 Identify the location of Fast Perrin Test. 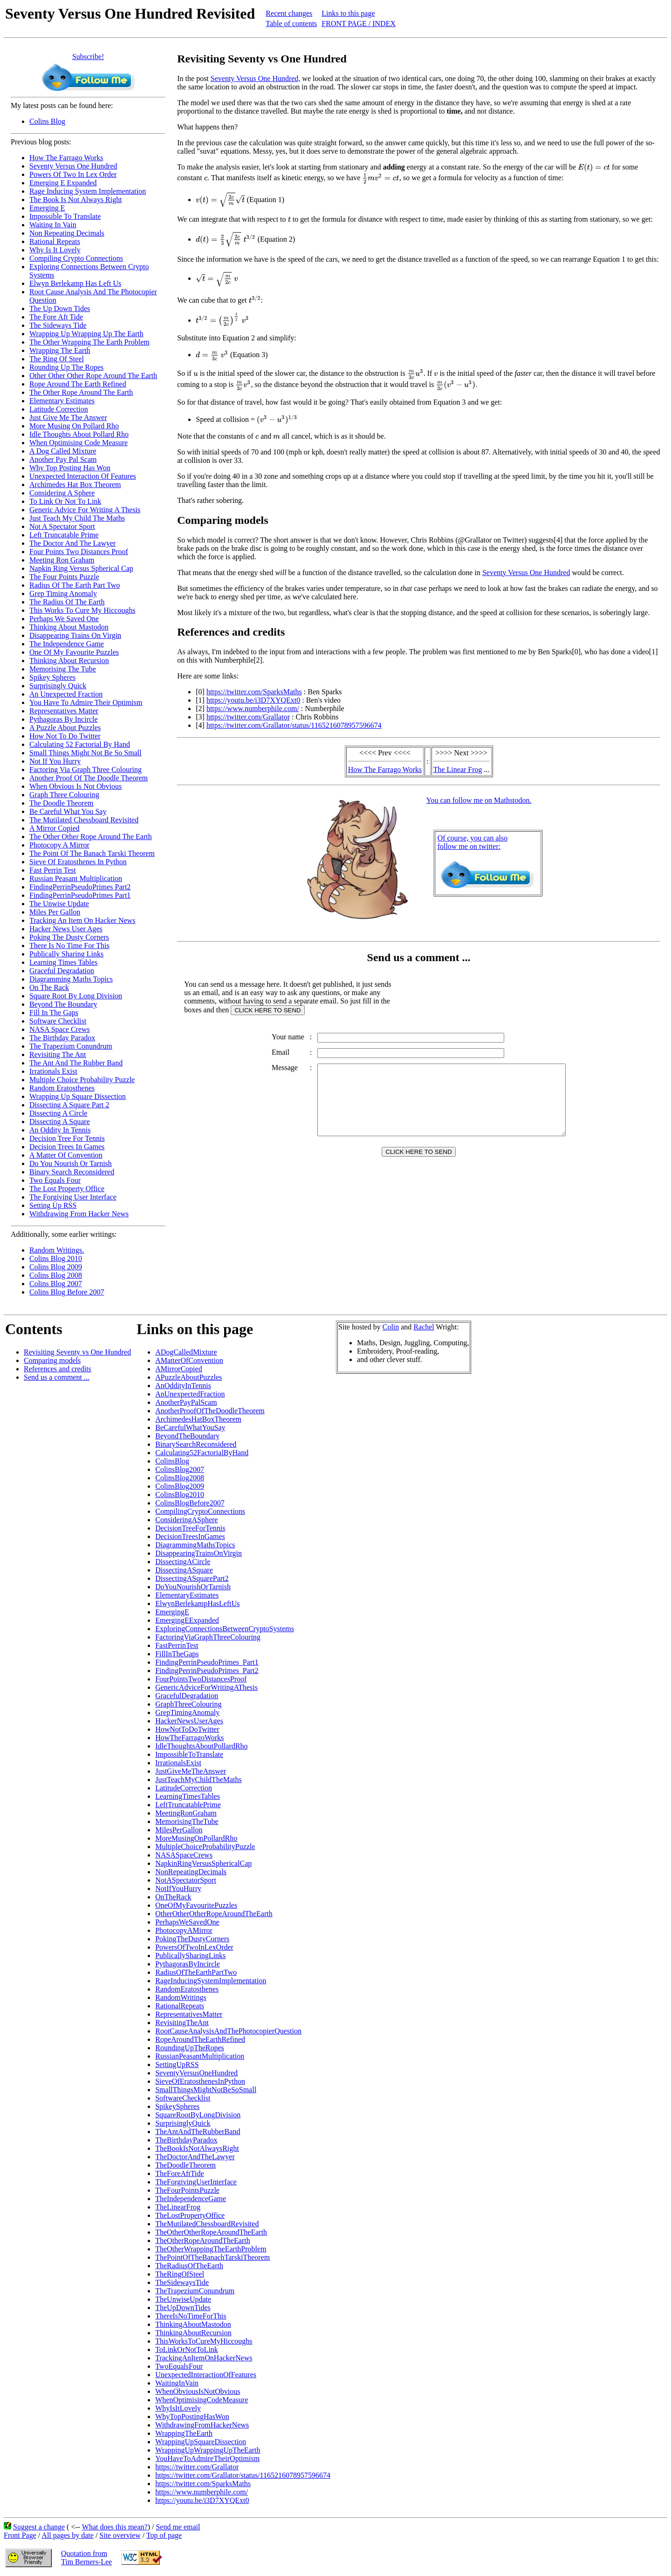
(52, 870).